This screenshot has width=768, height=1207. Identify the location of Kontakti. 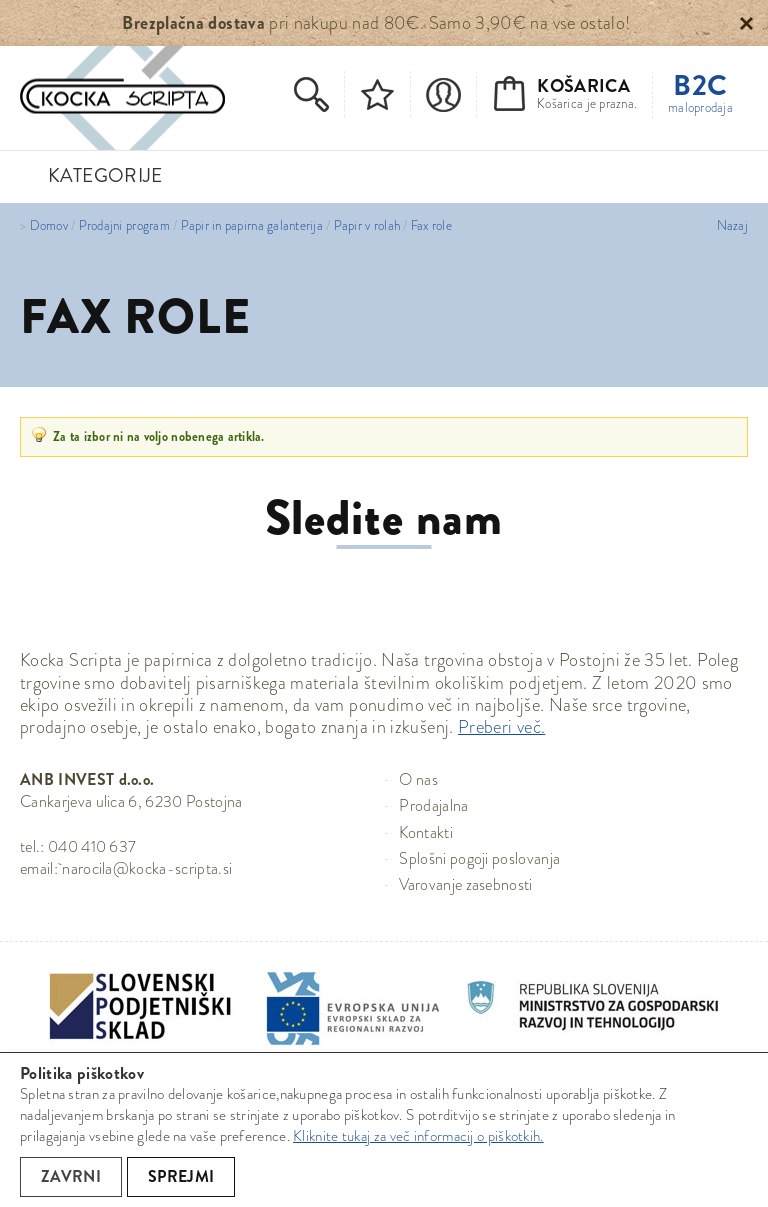
(426, 832).